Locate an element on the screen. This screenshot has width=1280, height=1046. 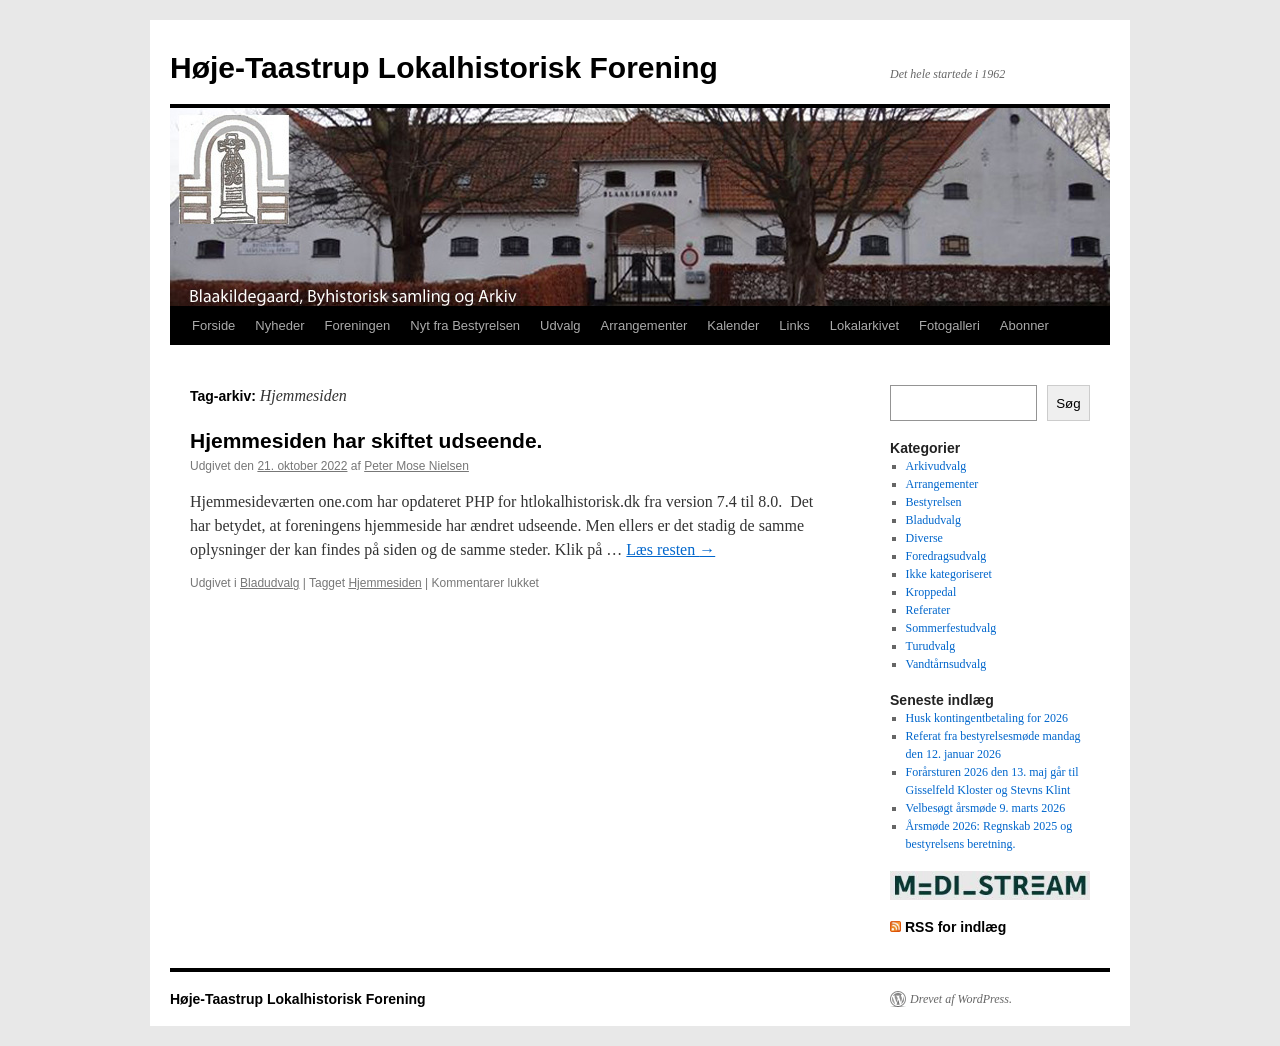
Bladudvalg is located at coordinates (269, 583).